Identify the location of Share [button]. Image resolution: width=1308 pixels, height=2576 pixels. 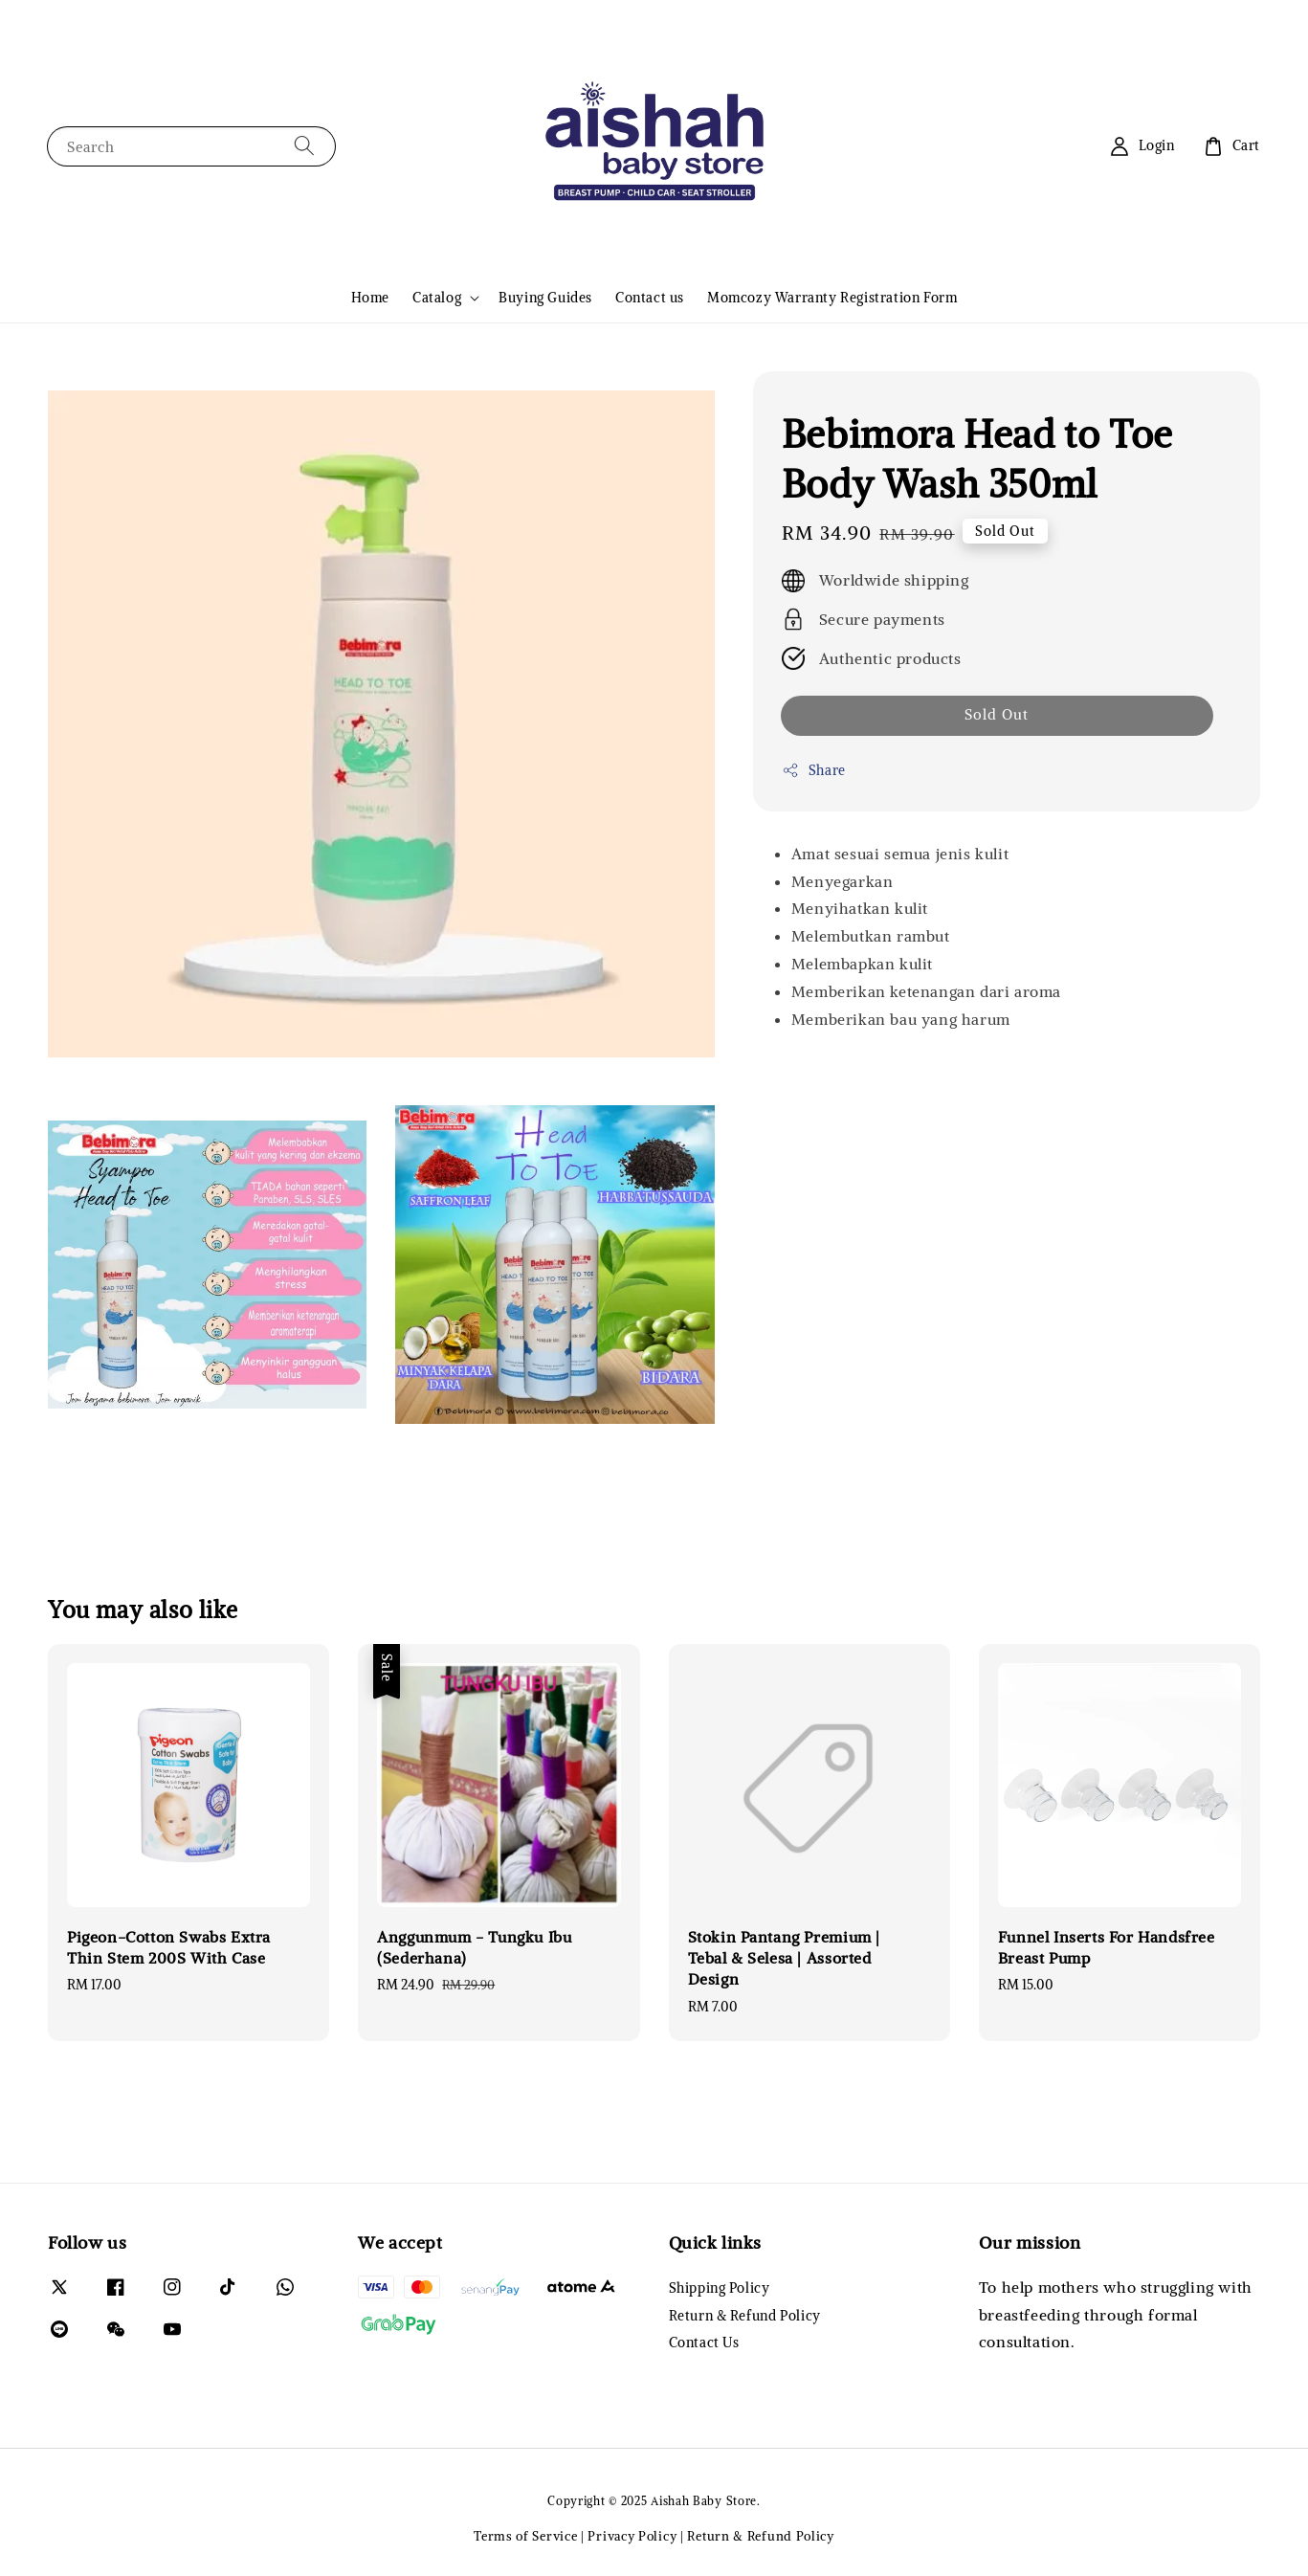
(814, 771).